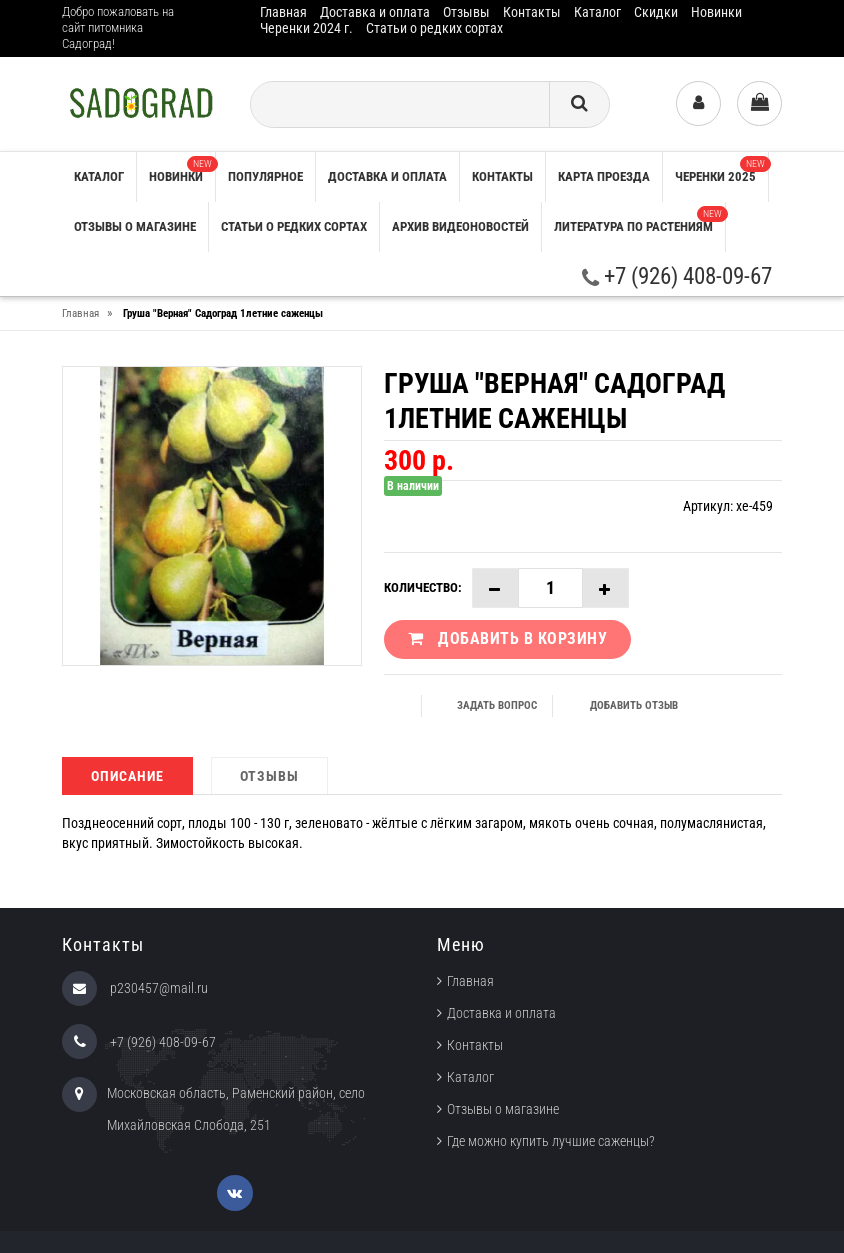 The image size is (844, 1253). What do you see at coordinates (677, 276) in the screenshot?
I see `+7 (926) 408-09-67` at bounding box center [677, 276].